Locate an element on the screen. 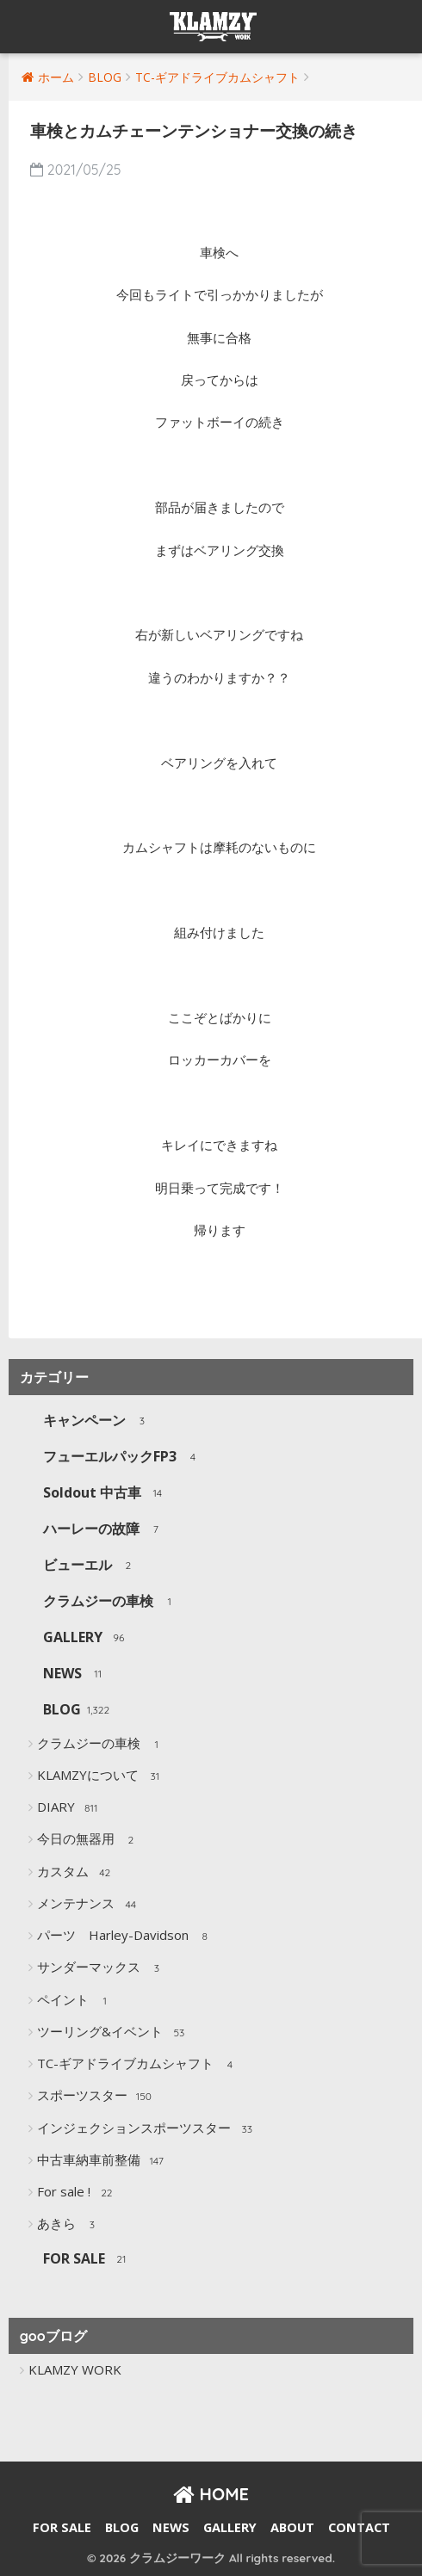  メンテナンス is located at coordinates (89, 1904).